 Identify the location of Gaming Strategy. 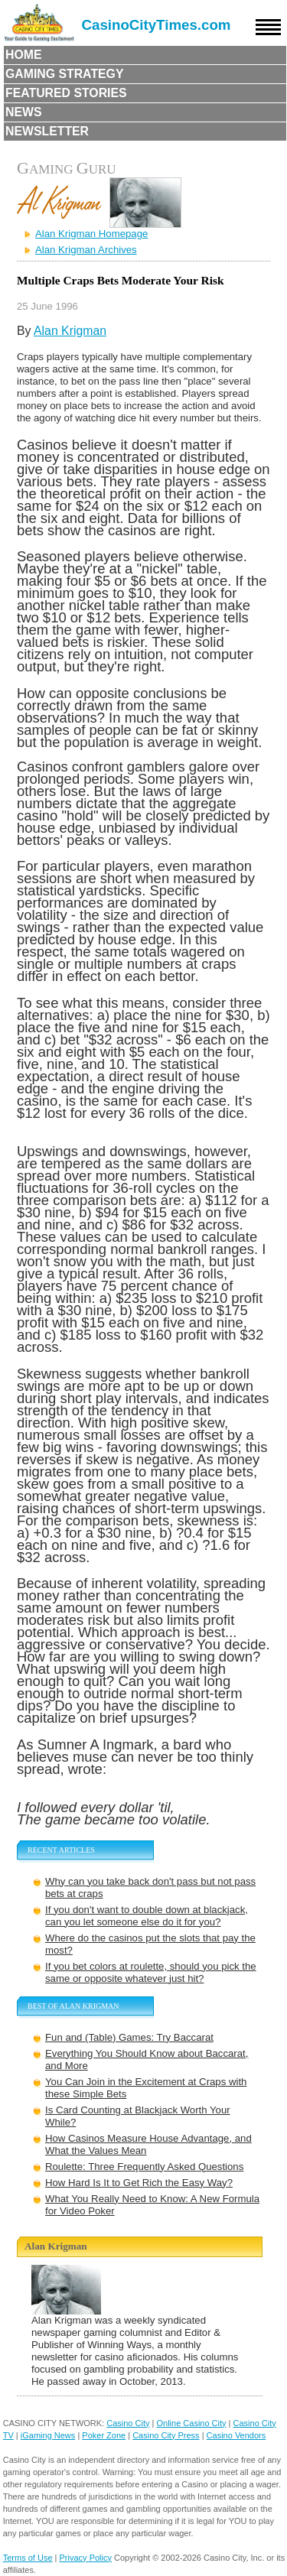
(64, 73).